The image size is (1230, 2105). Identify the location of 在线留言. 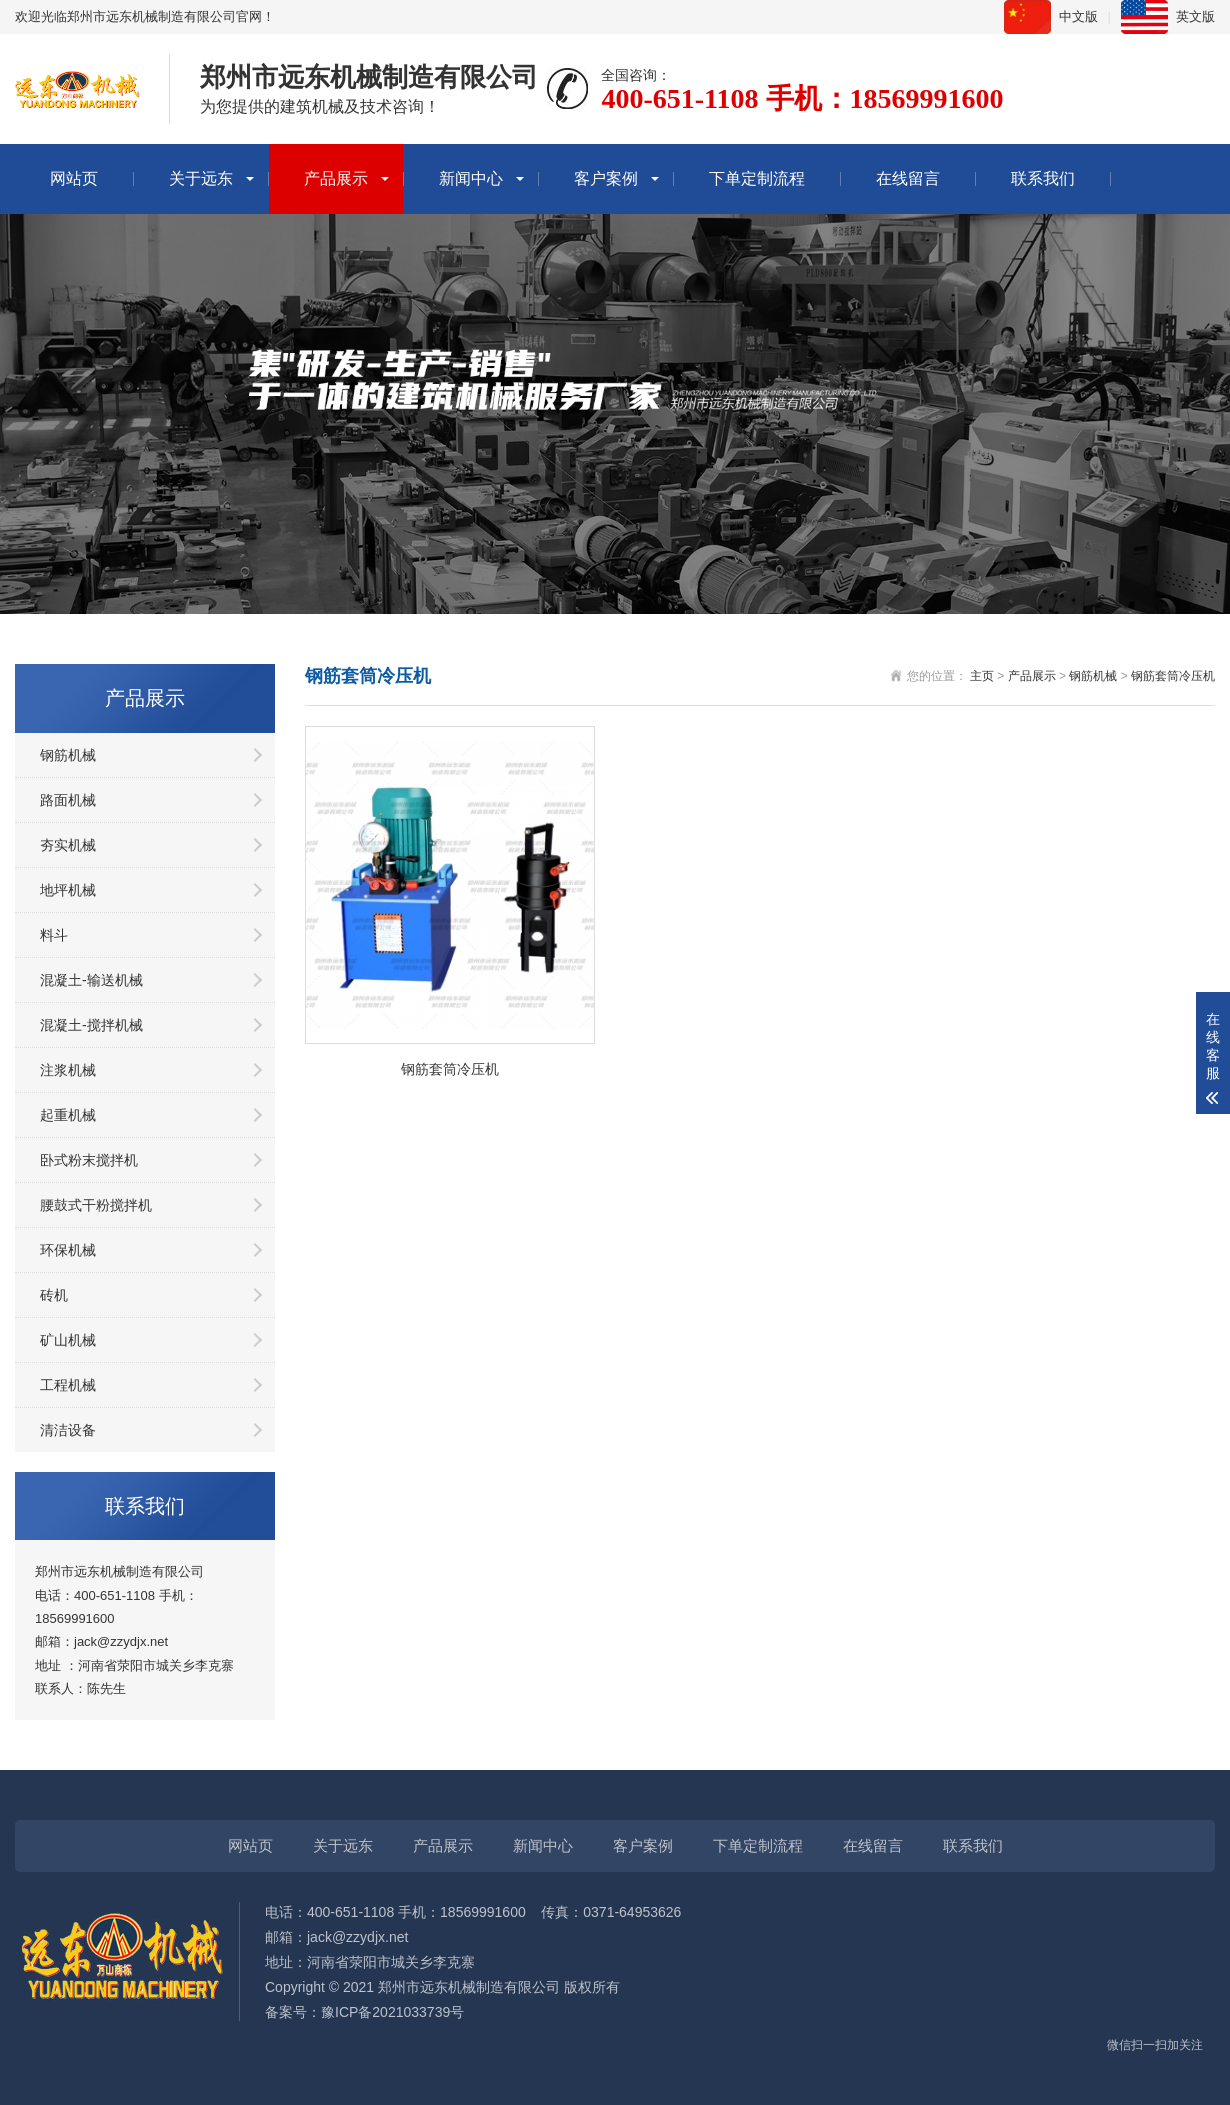
(908, 178).